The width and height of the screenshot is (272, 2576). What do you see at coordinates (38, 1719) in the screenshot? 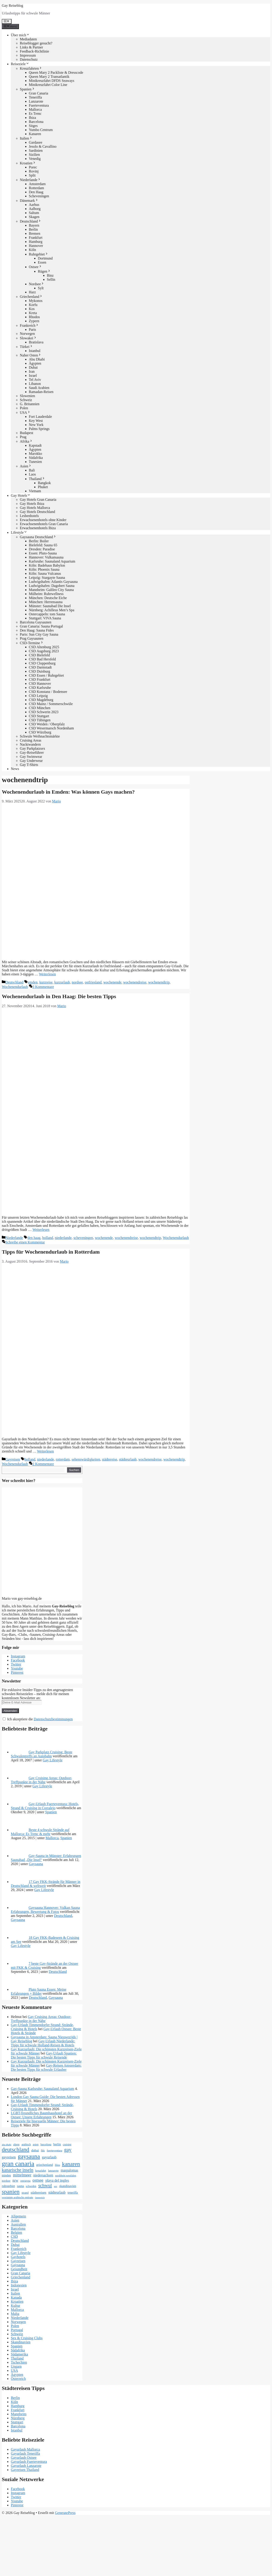
I see `Ich akzeptiere die` at bounding box center [38, 1719].